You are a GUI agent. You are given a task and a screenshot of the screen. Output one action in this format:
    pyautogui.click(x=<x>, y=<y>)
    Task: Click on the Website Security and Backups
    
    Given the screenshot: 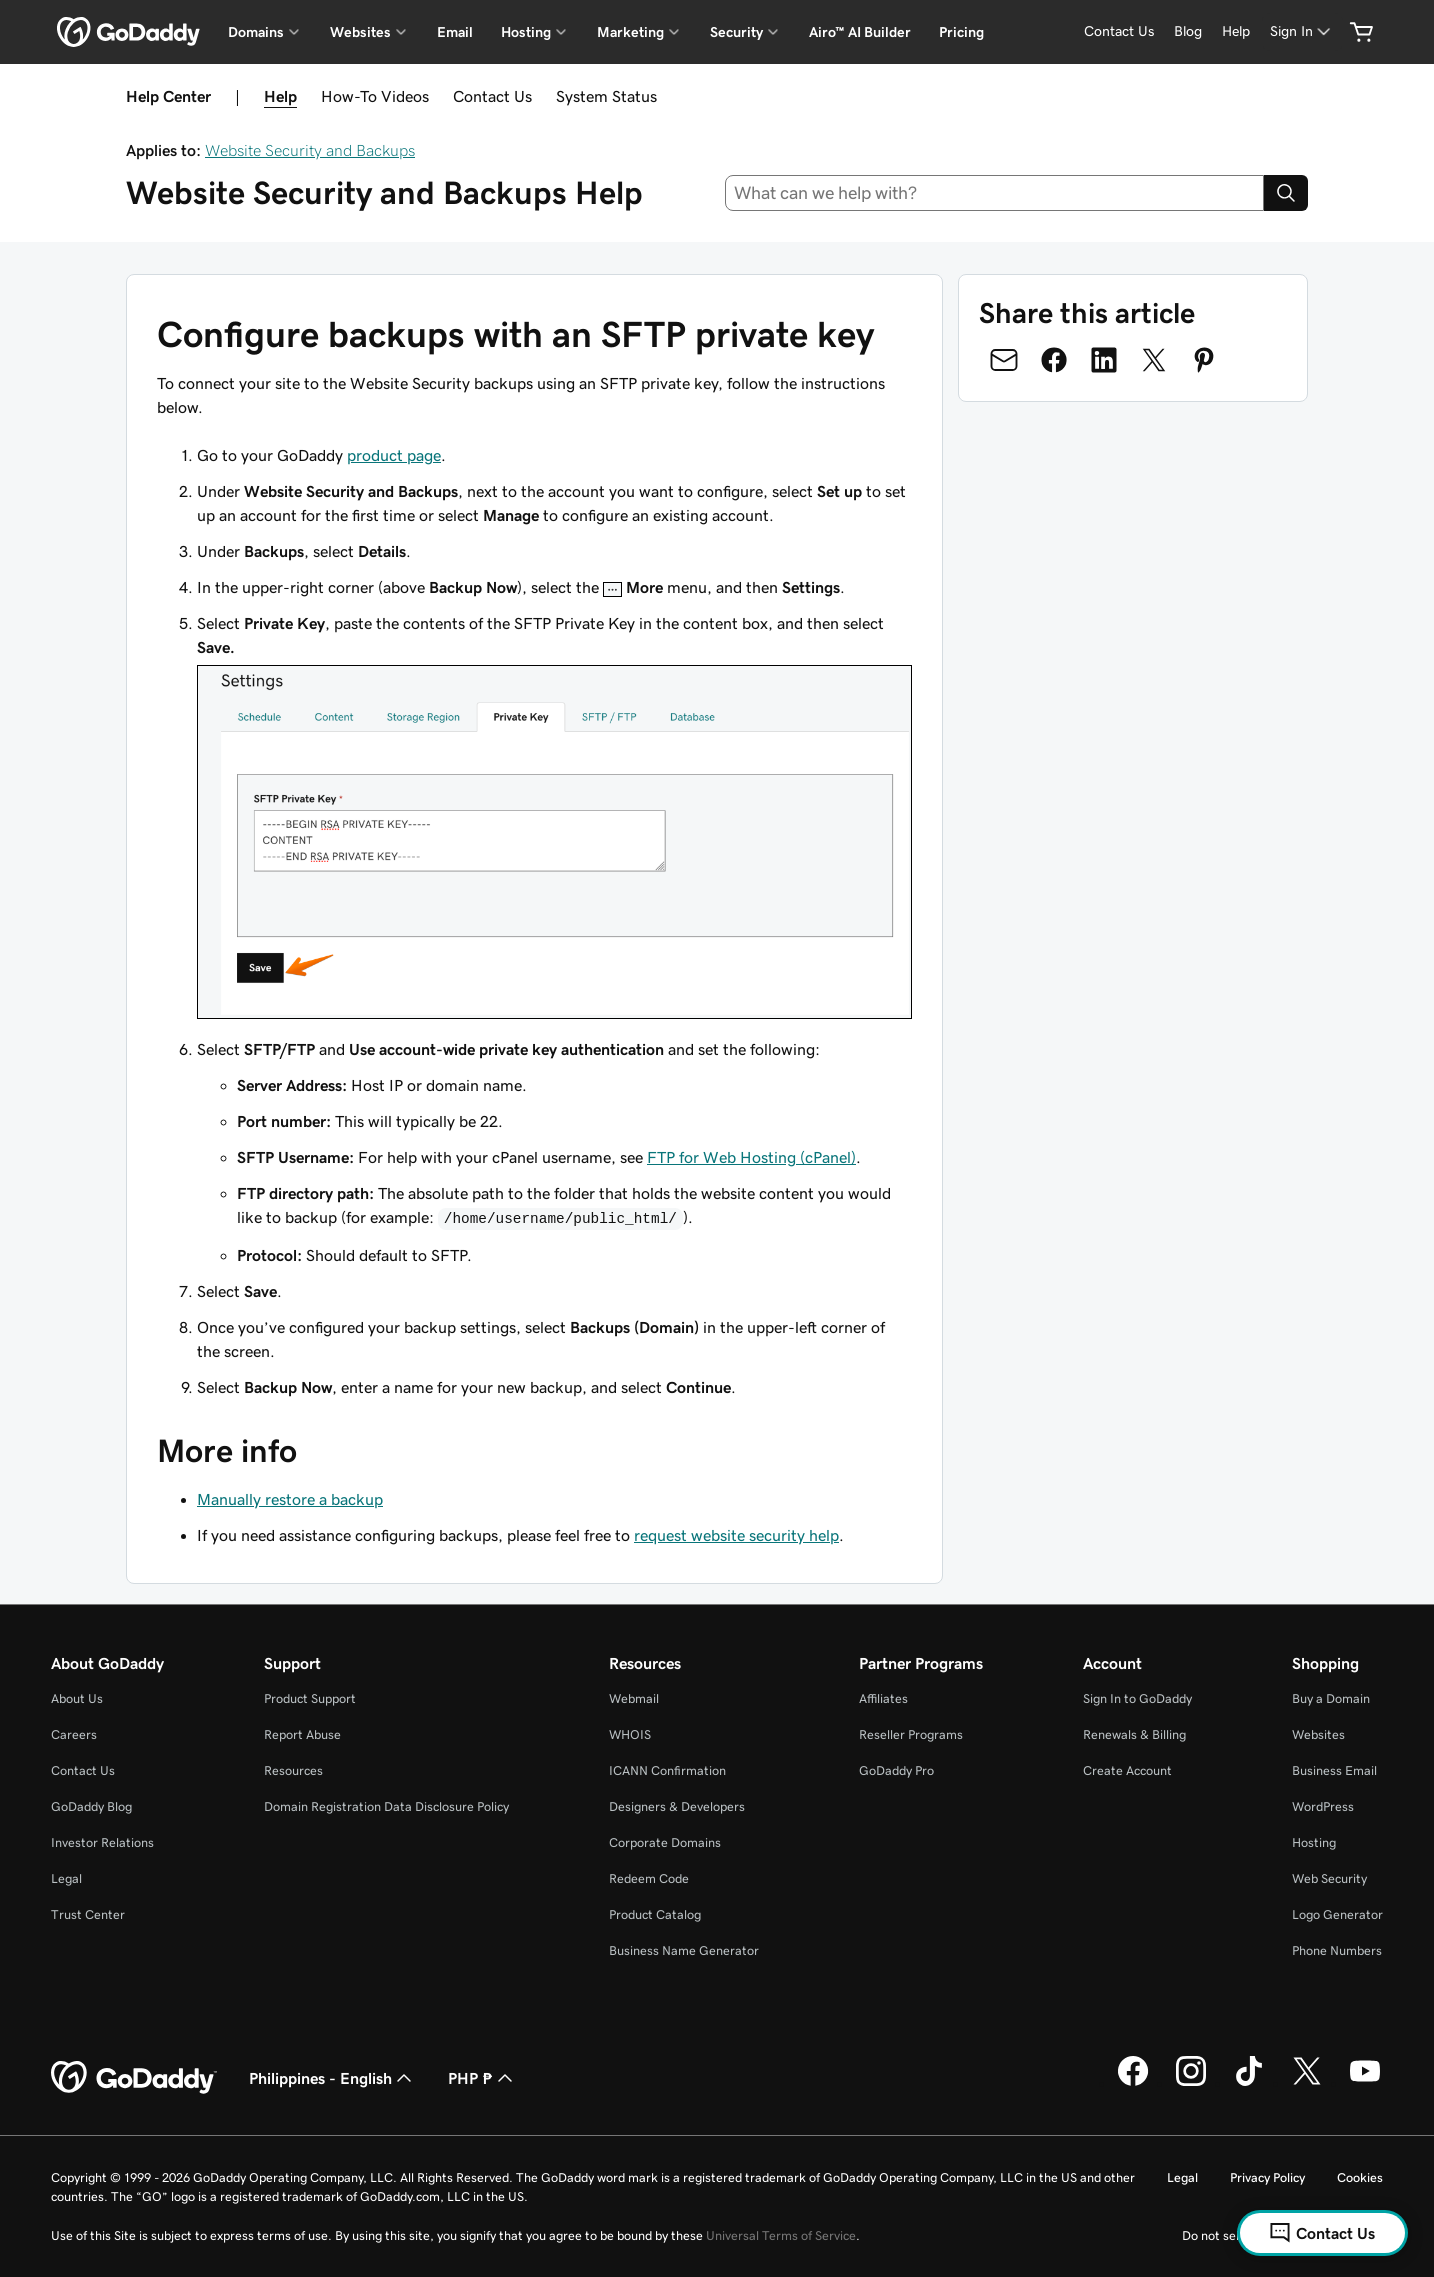 What is the action you would take?
    pyautogui.click(x=310, y=150)
    